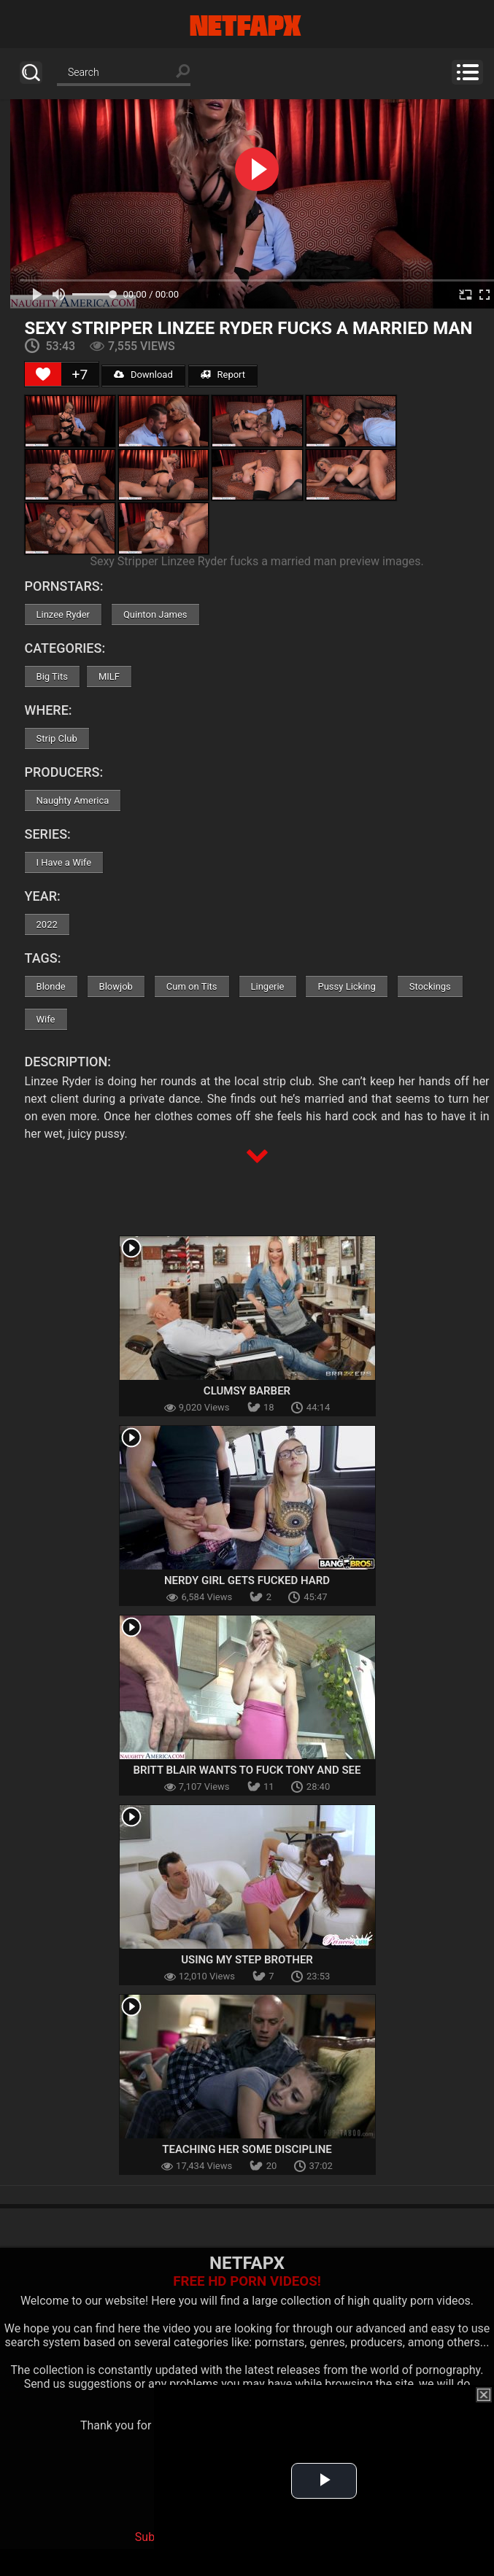 The height and width of the screenshot is (2576, 494). What do you see at coordinates (56, 738) in the screenshot?
I see `Strip Club` at bounding box center [56, 738].